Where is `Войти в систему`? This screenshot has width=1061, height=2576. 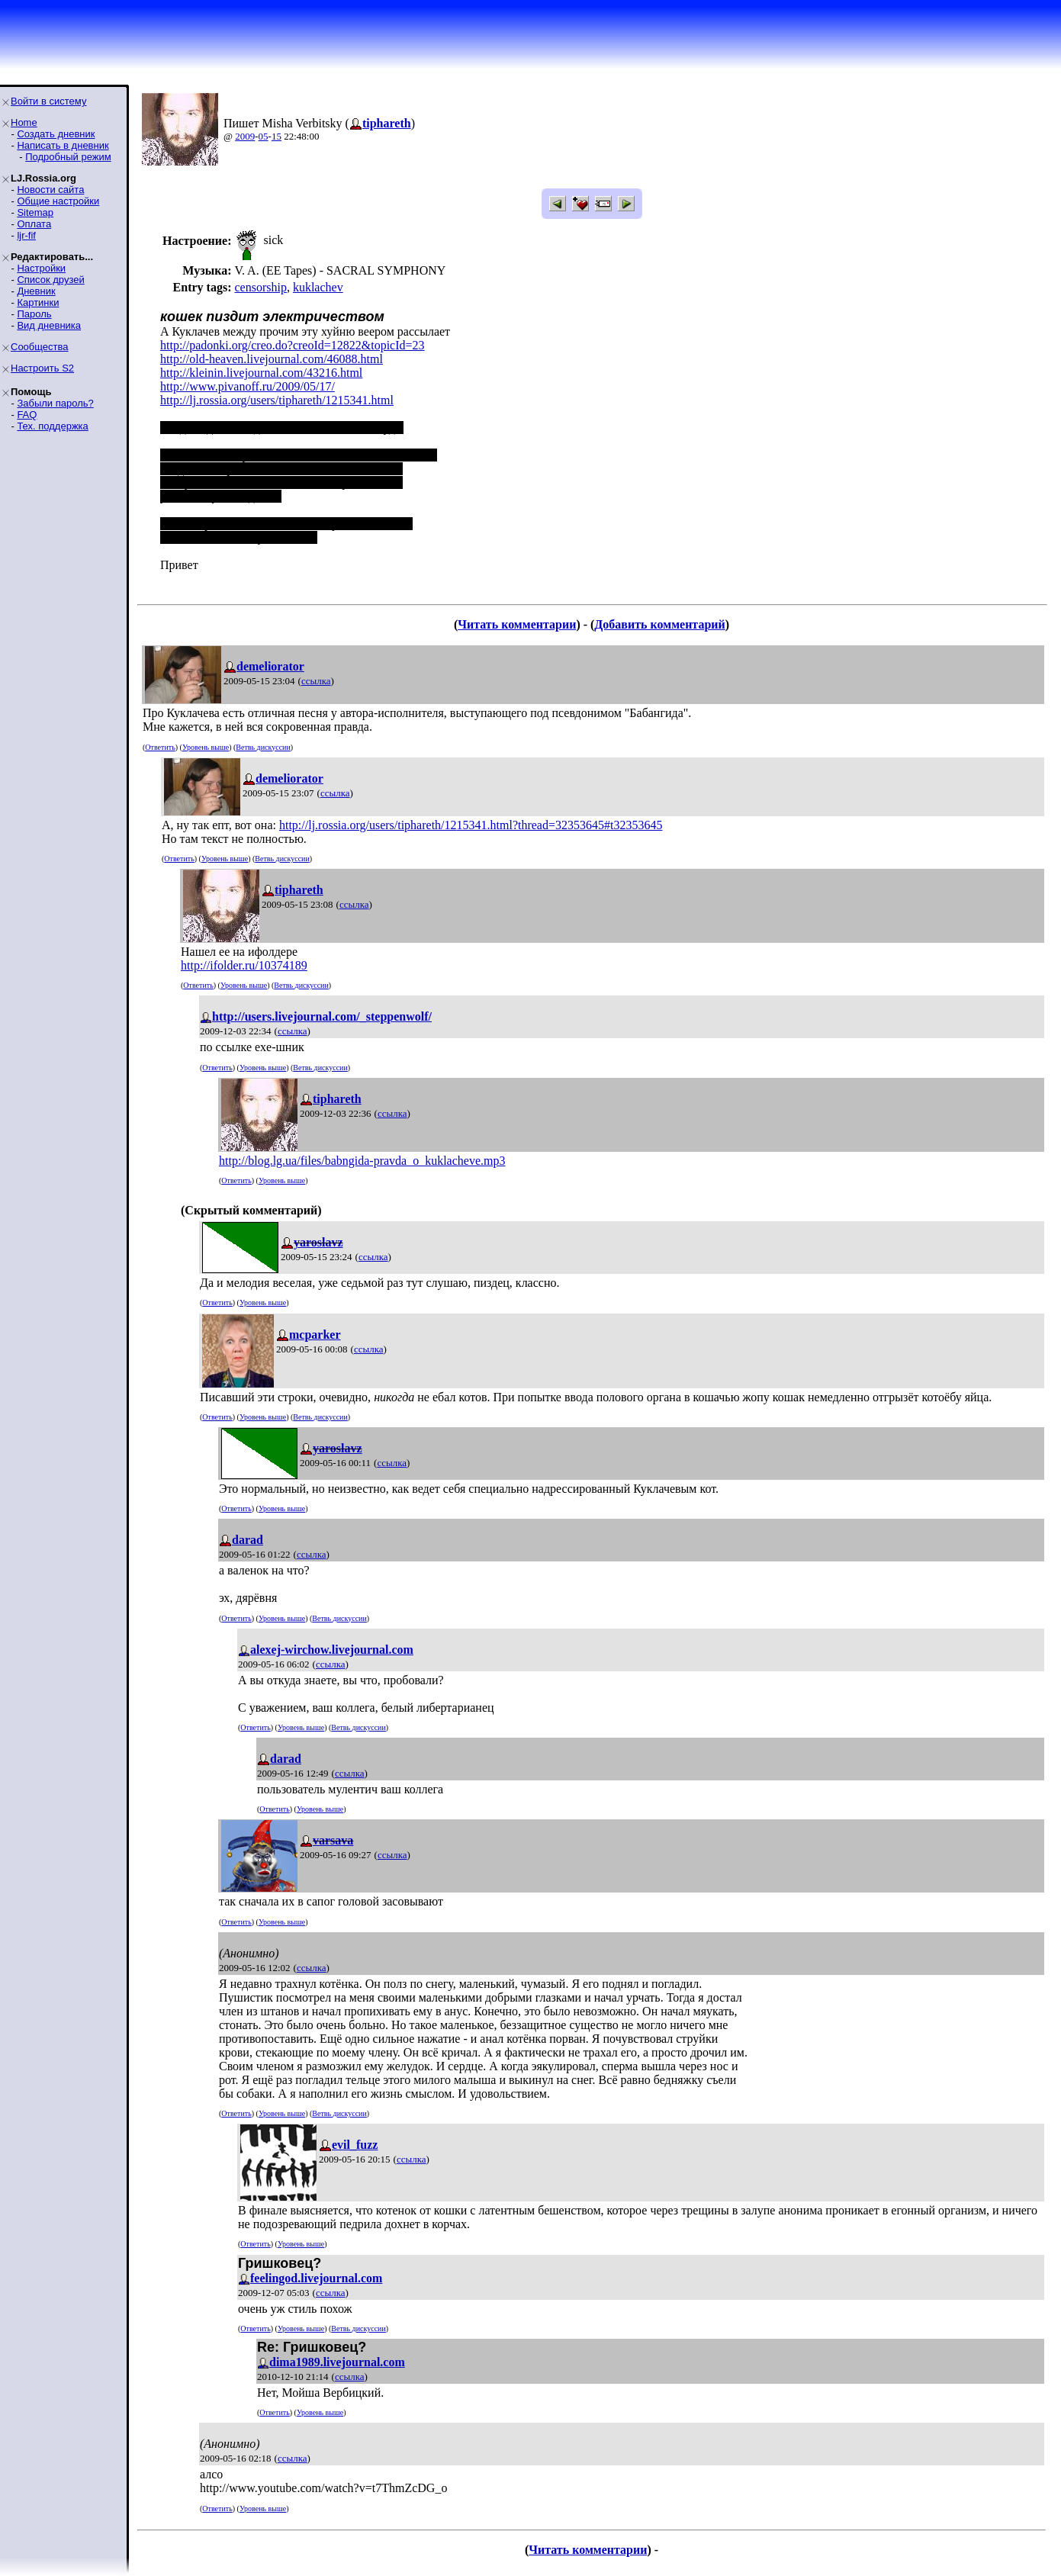 Войти в систему is located at coordinates (48, 101).